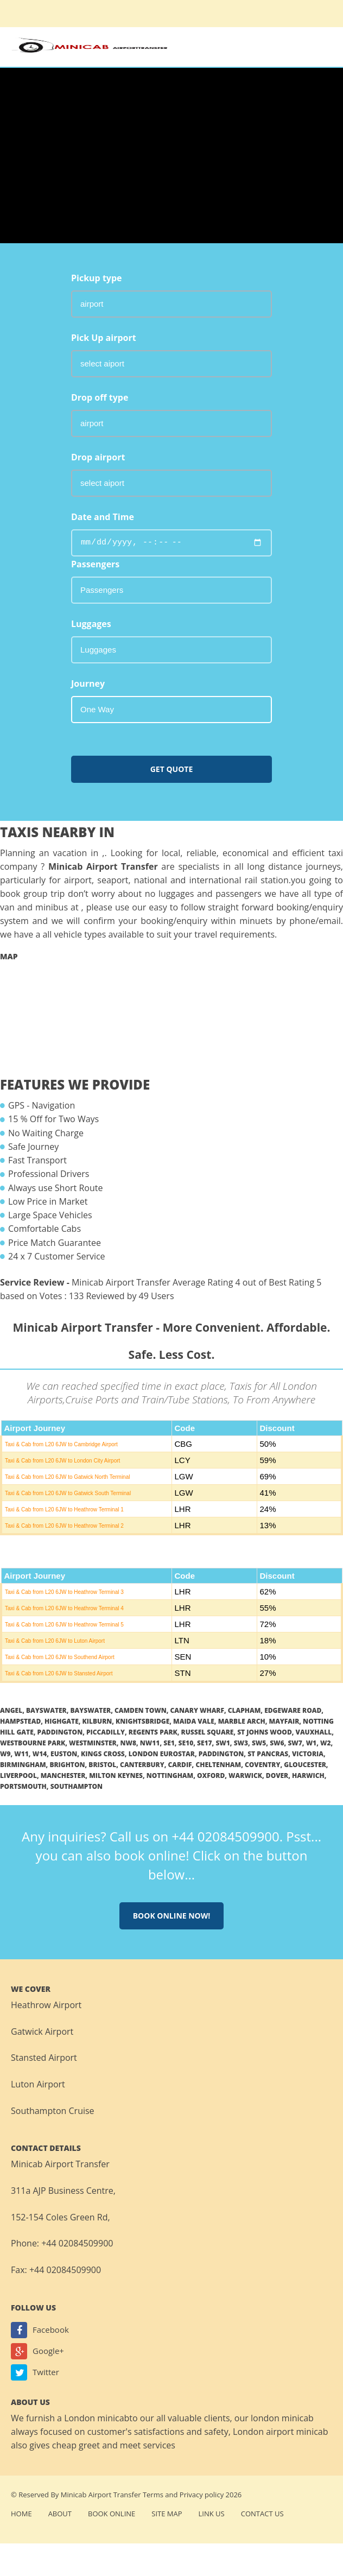  Describe the element at coordinates (64, 1509) in the screenshot. I see `Taxi & Cab from L20 6JW to Heathrow Terminal 1` at that location.